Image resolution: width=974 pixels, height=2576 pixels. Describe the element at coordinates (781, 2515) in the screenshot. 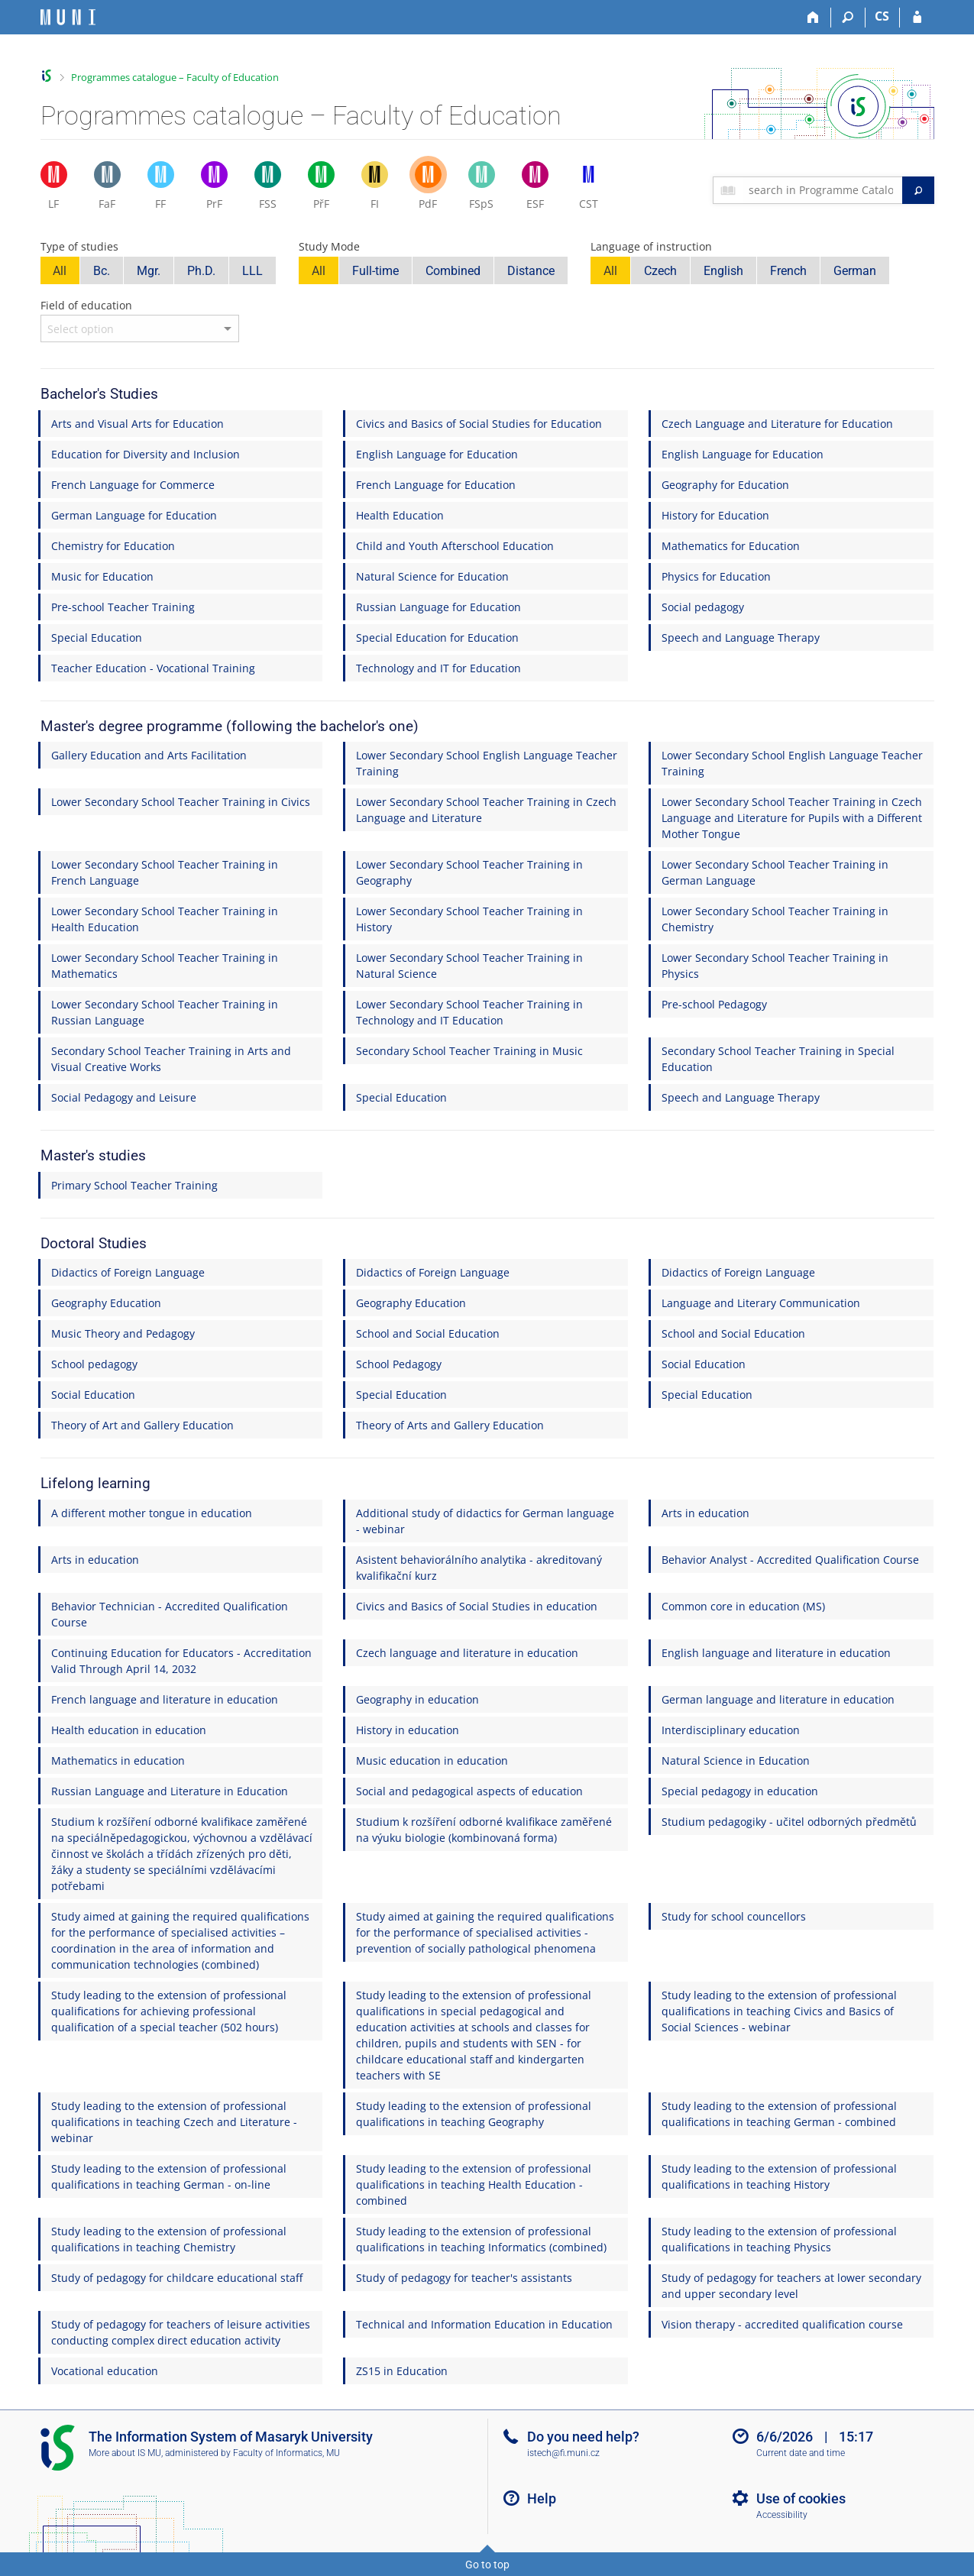

I see `Accessibility` at that location.